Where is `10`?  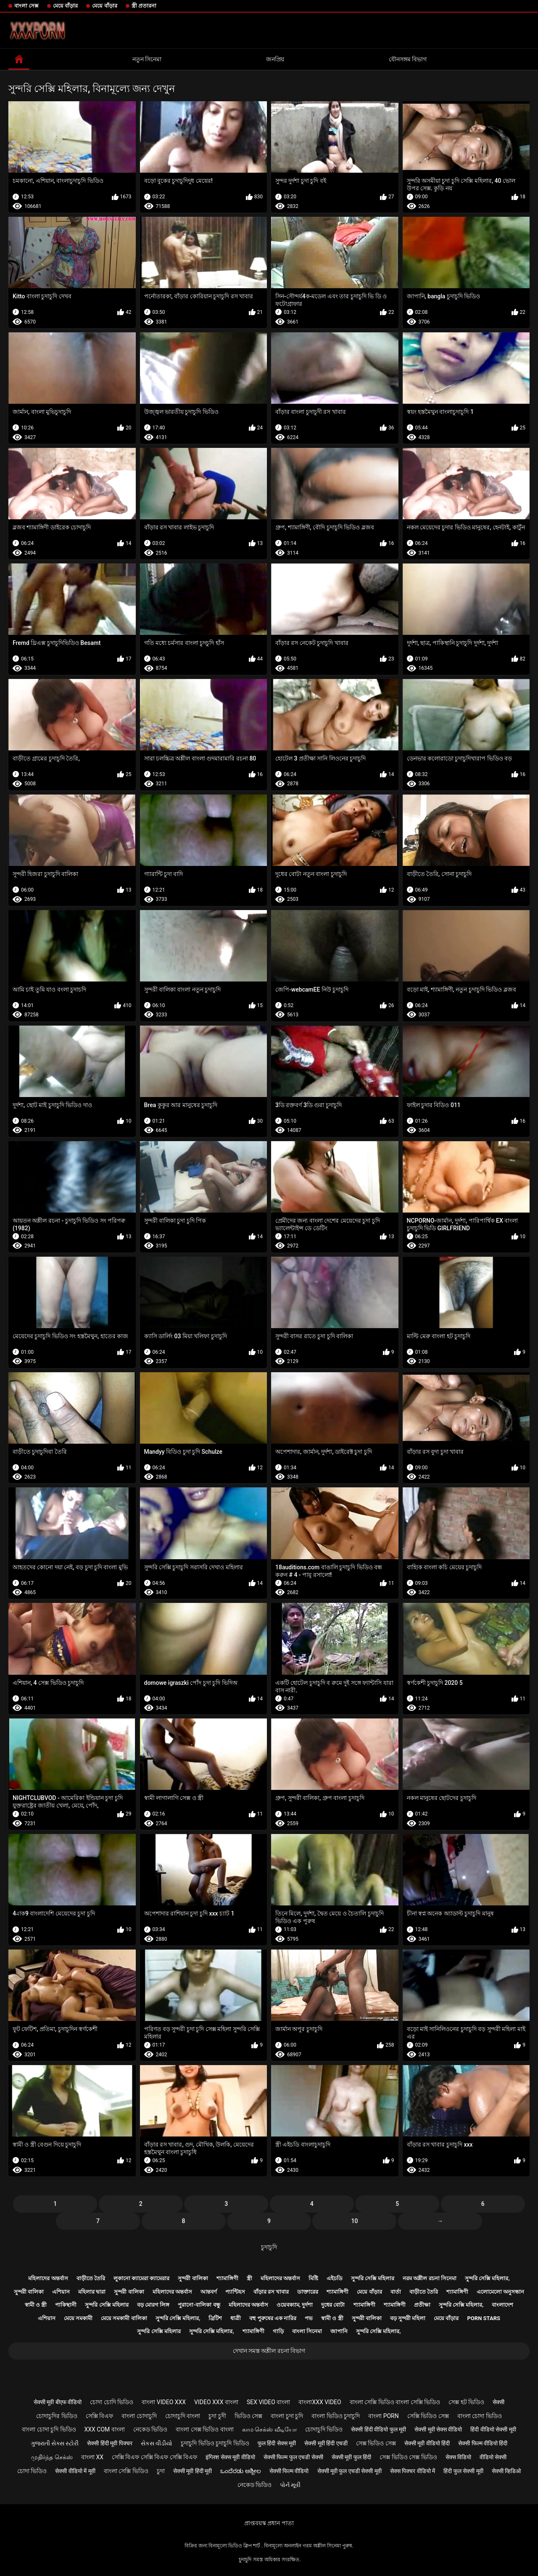 10 is located at coordinates (354, 2221).